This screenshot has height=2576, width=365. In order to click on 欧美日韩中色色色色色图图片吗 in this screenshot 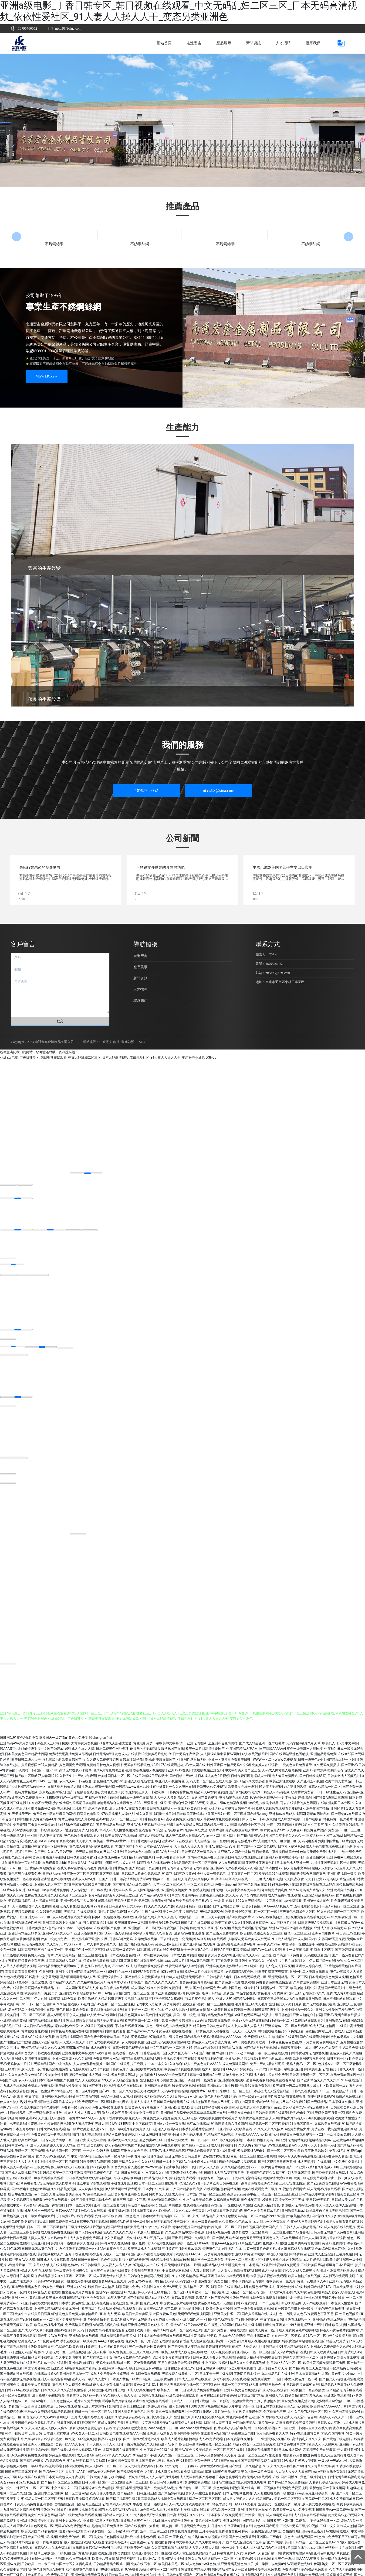, I will do `click(281, 1991)`.